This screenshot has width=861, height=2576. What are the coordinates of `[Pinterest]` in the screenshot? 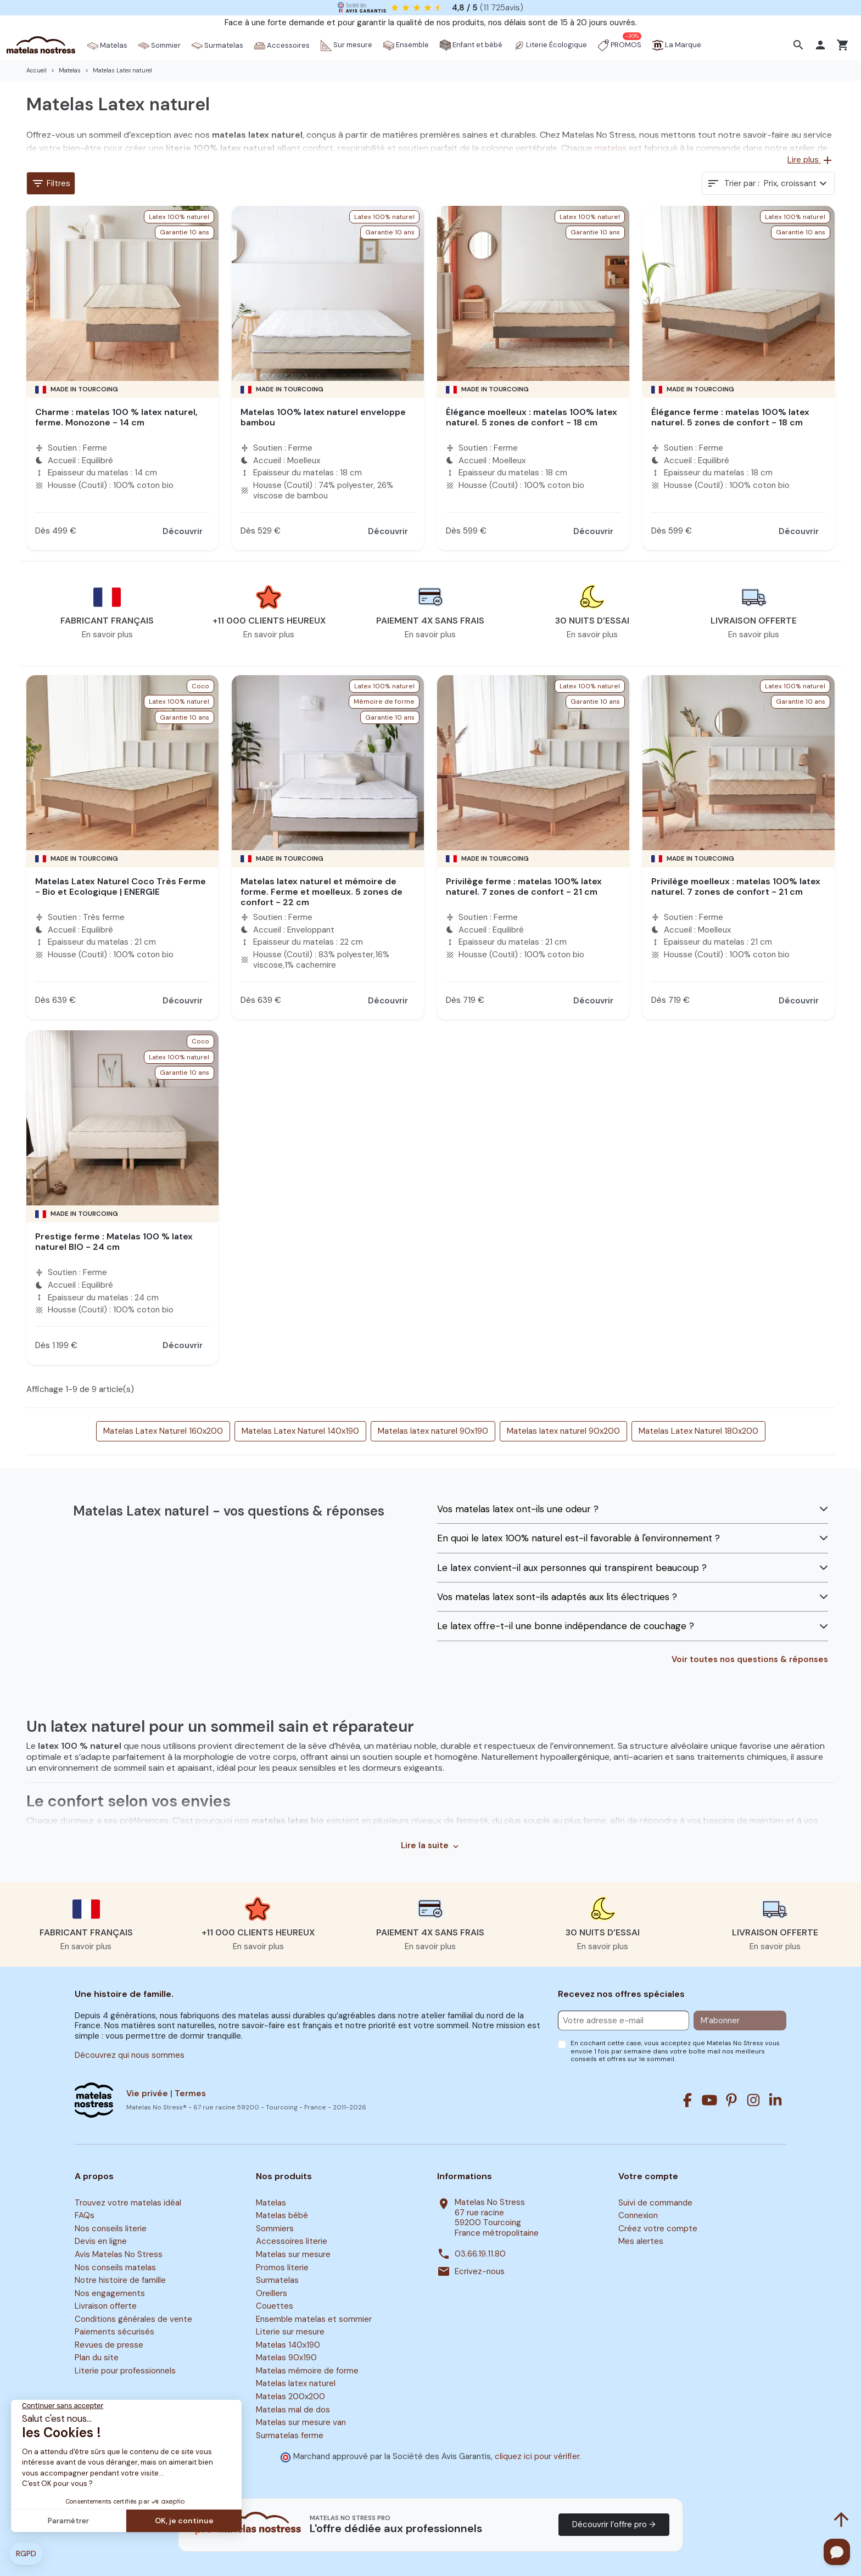 It's located at (731, 2100).